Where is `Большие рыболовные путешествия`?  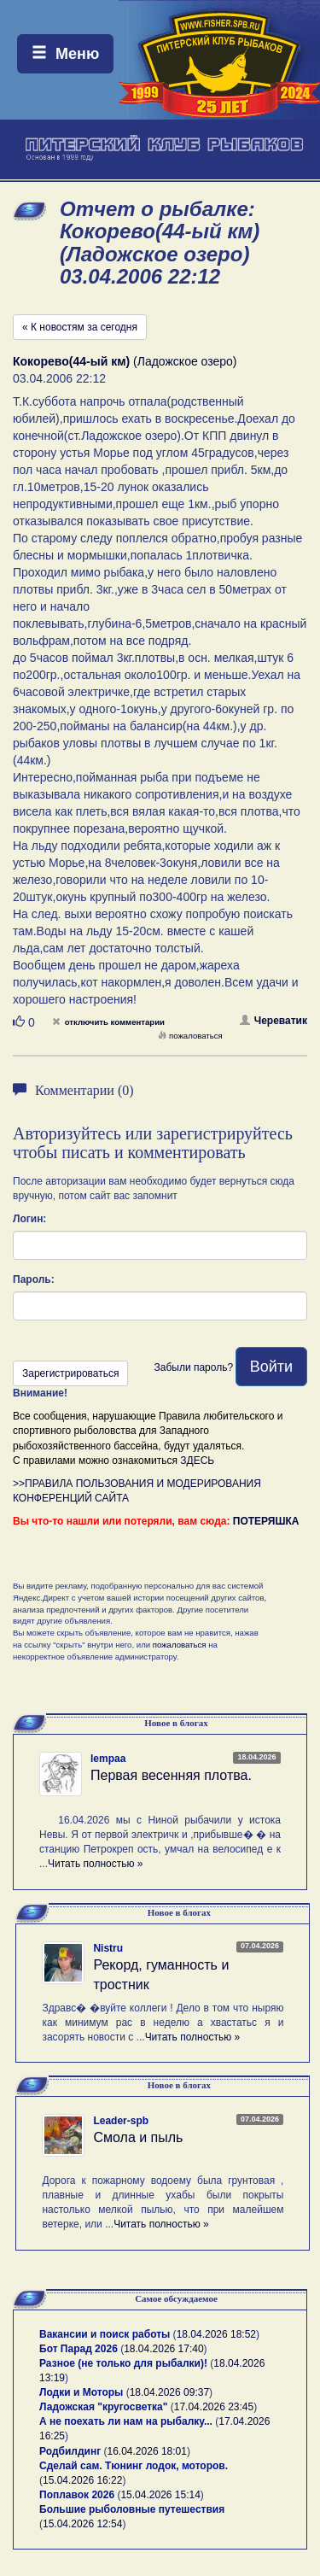
Большие рыболовные путешествия is located at coordinates (131, 2509).